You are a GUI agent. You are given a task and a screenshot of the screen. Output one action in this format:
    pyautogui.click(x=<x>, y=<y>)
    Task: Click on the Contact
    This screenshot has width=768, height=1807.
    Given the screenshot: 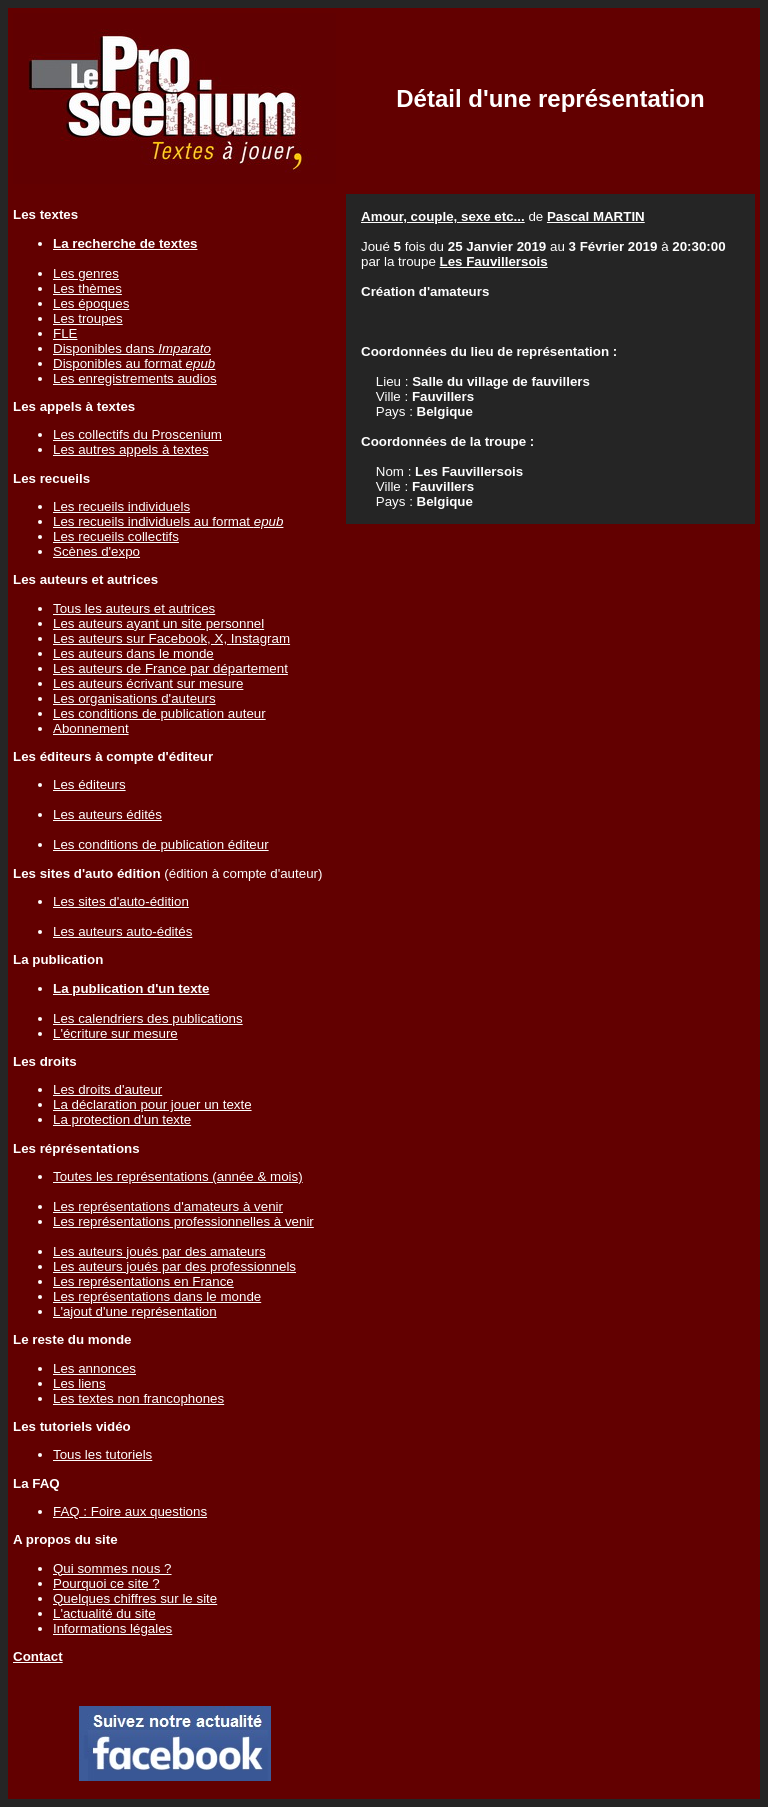 What is the action you would take?
    pyautogui.click(x=38, y=1656)
    